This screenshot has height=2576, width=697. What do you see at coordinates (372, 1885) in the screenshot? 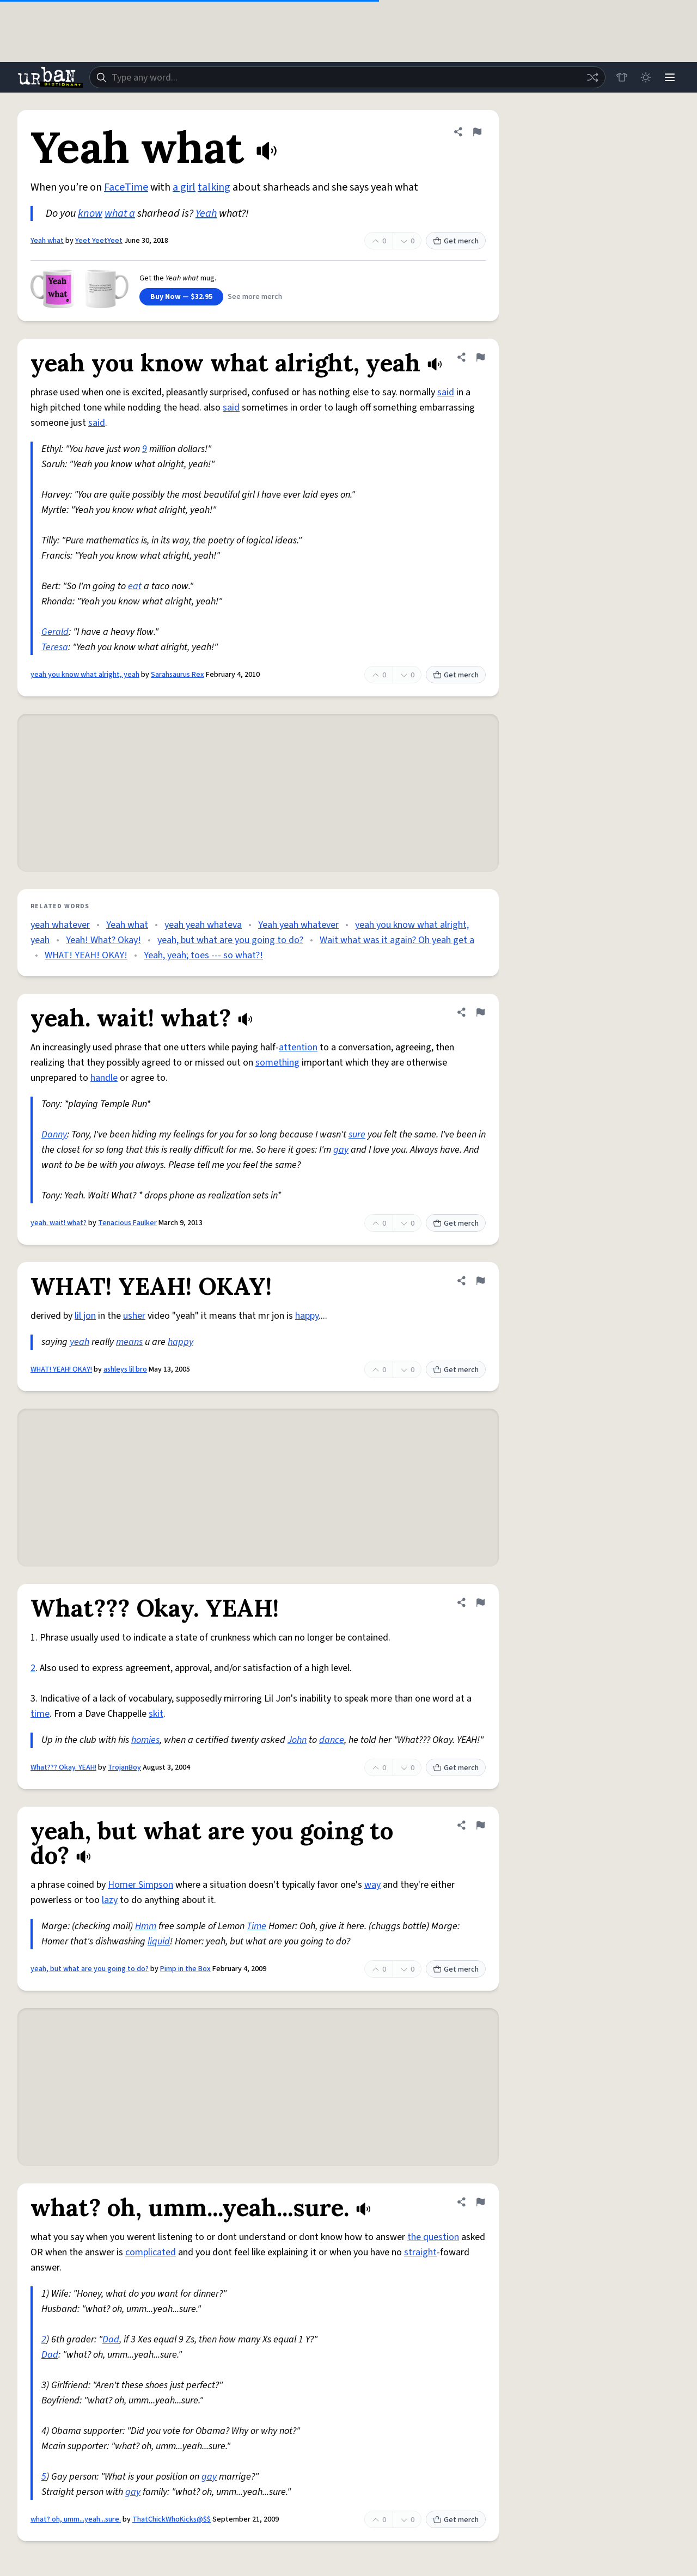
I see `way` at bounding box center [372, 1885].